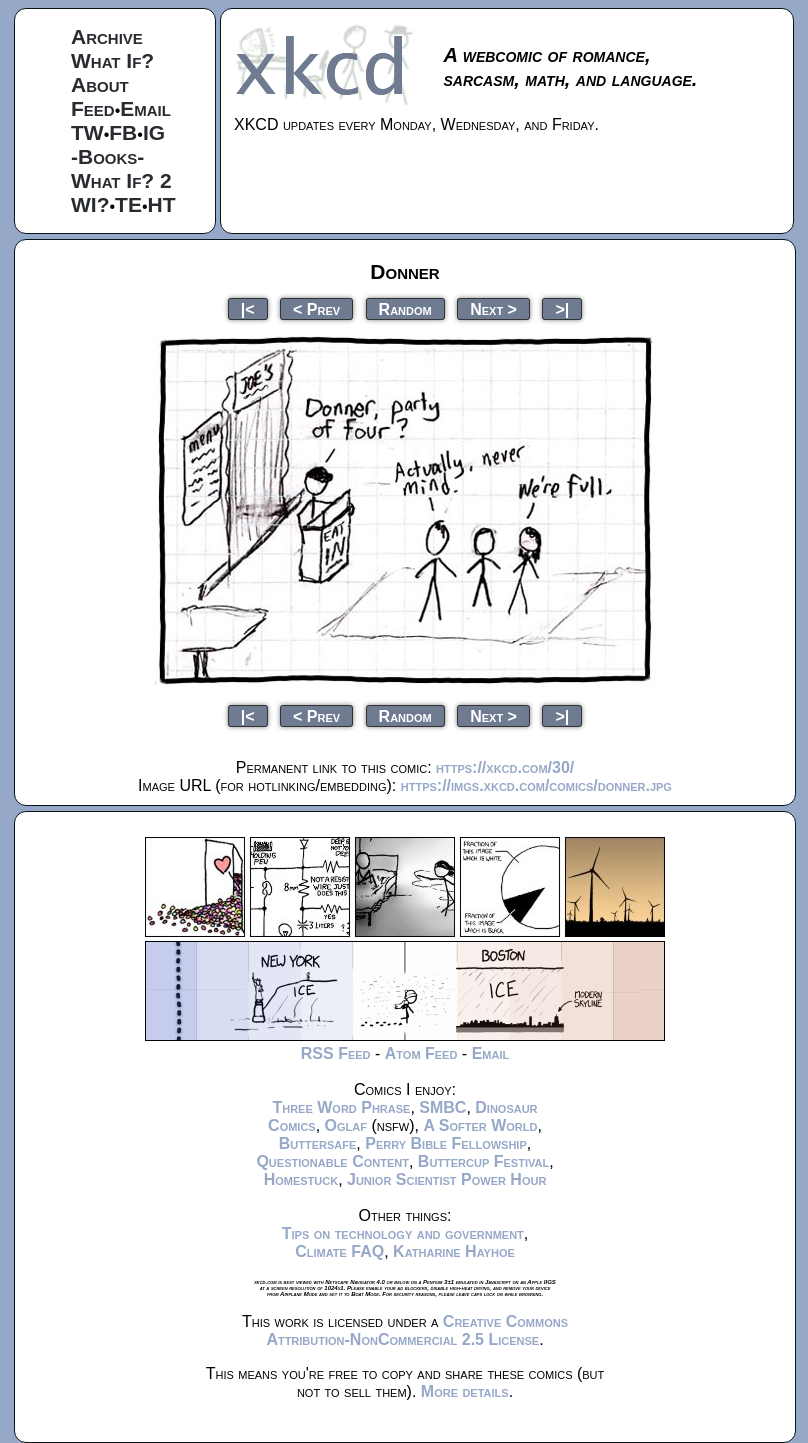 Image resolution: width=808 pixels, height=1443 pixels. What do you see at coordinates (421, 1053) in the screenshot?
I see `Atom Feed` at bounding box center [421, 1053].